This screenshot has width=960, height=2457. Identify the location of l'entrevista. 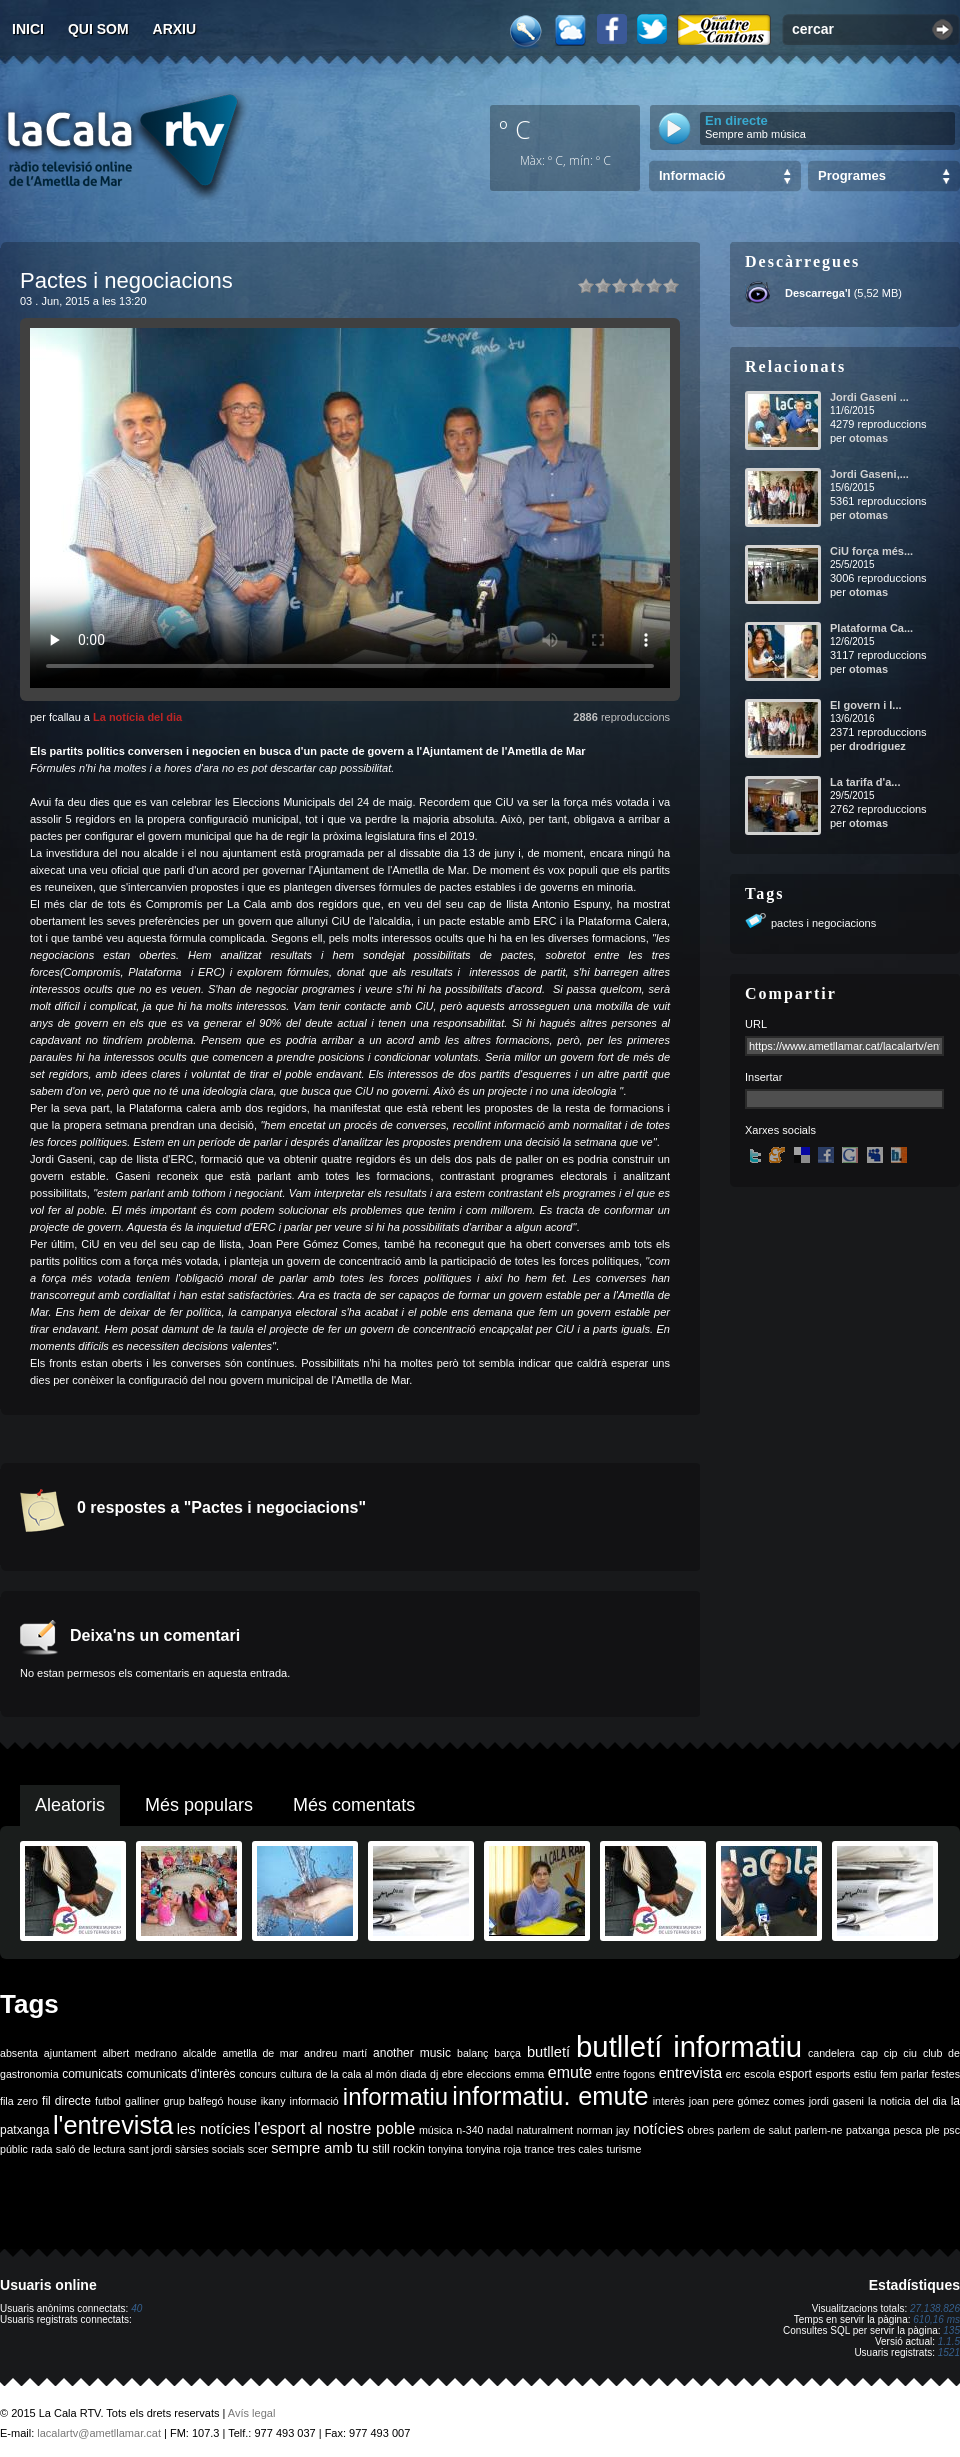
(113, 2125).